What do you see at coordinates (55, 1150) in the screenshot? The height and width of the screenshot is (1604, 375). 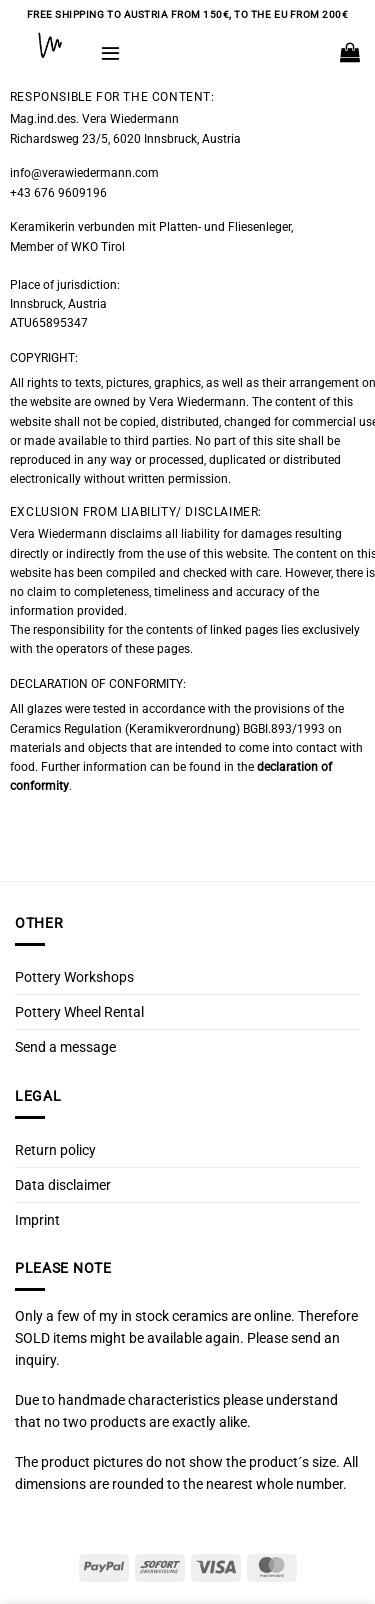 I see `Return policy` at bounding box center [55, 1150].